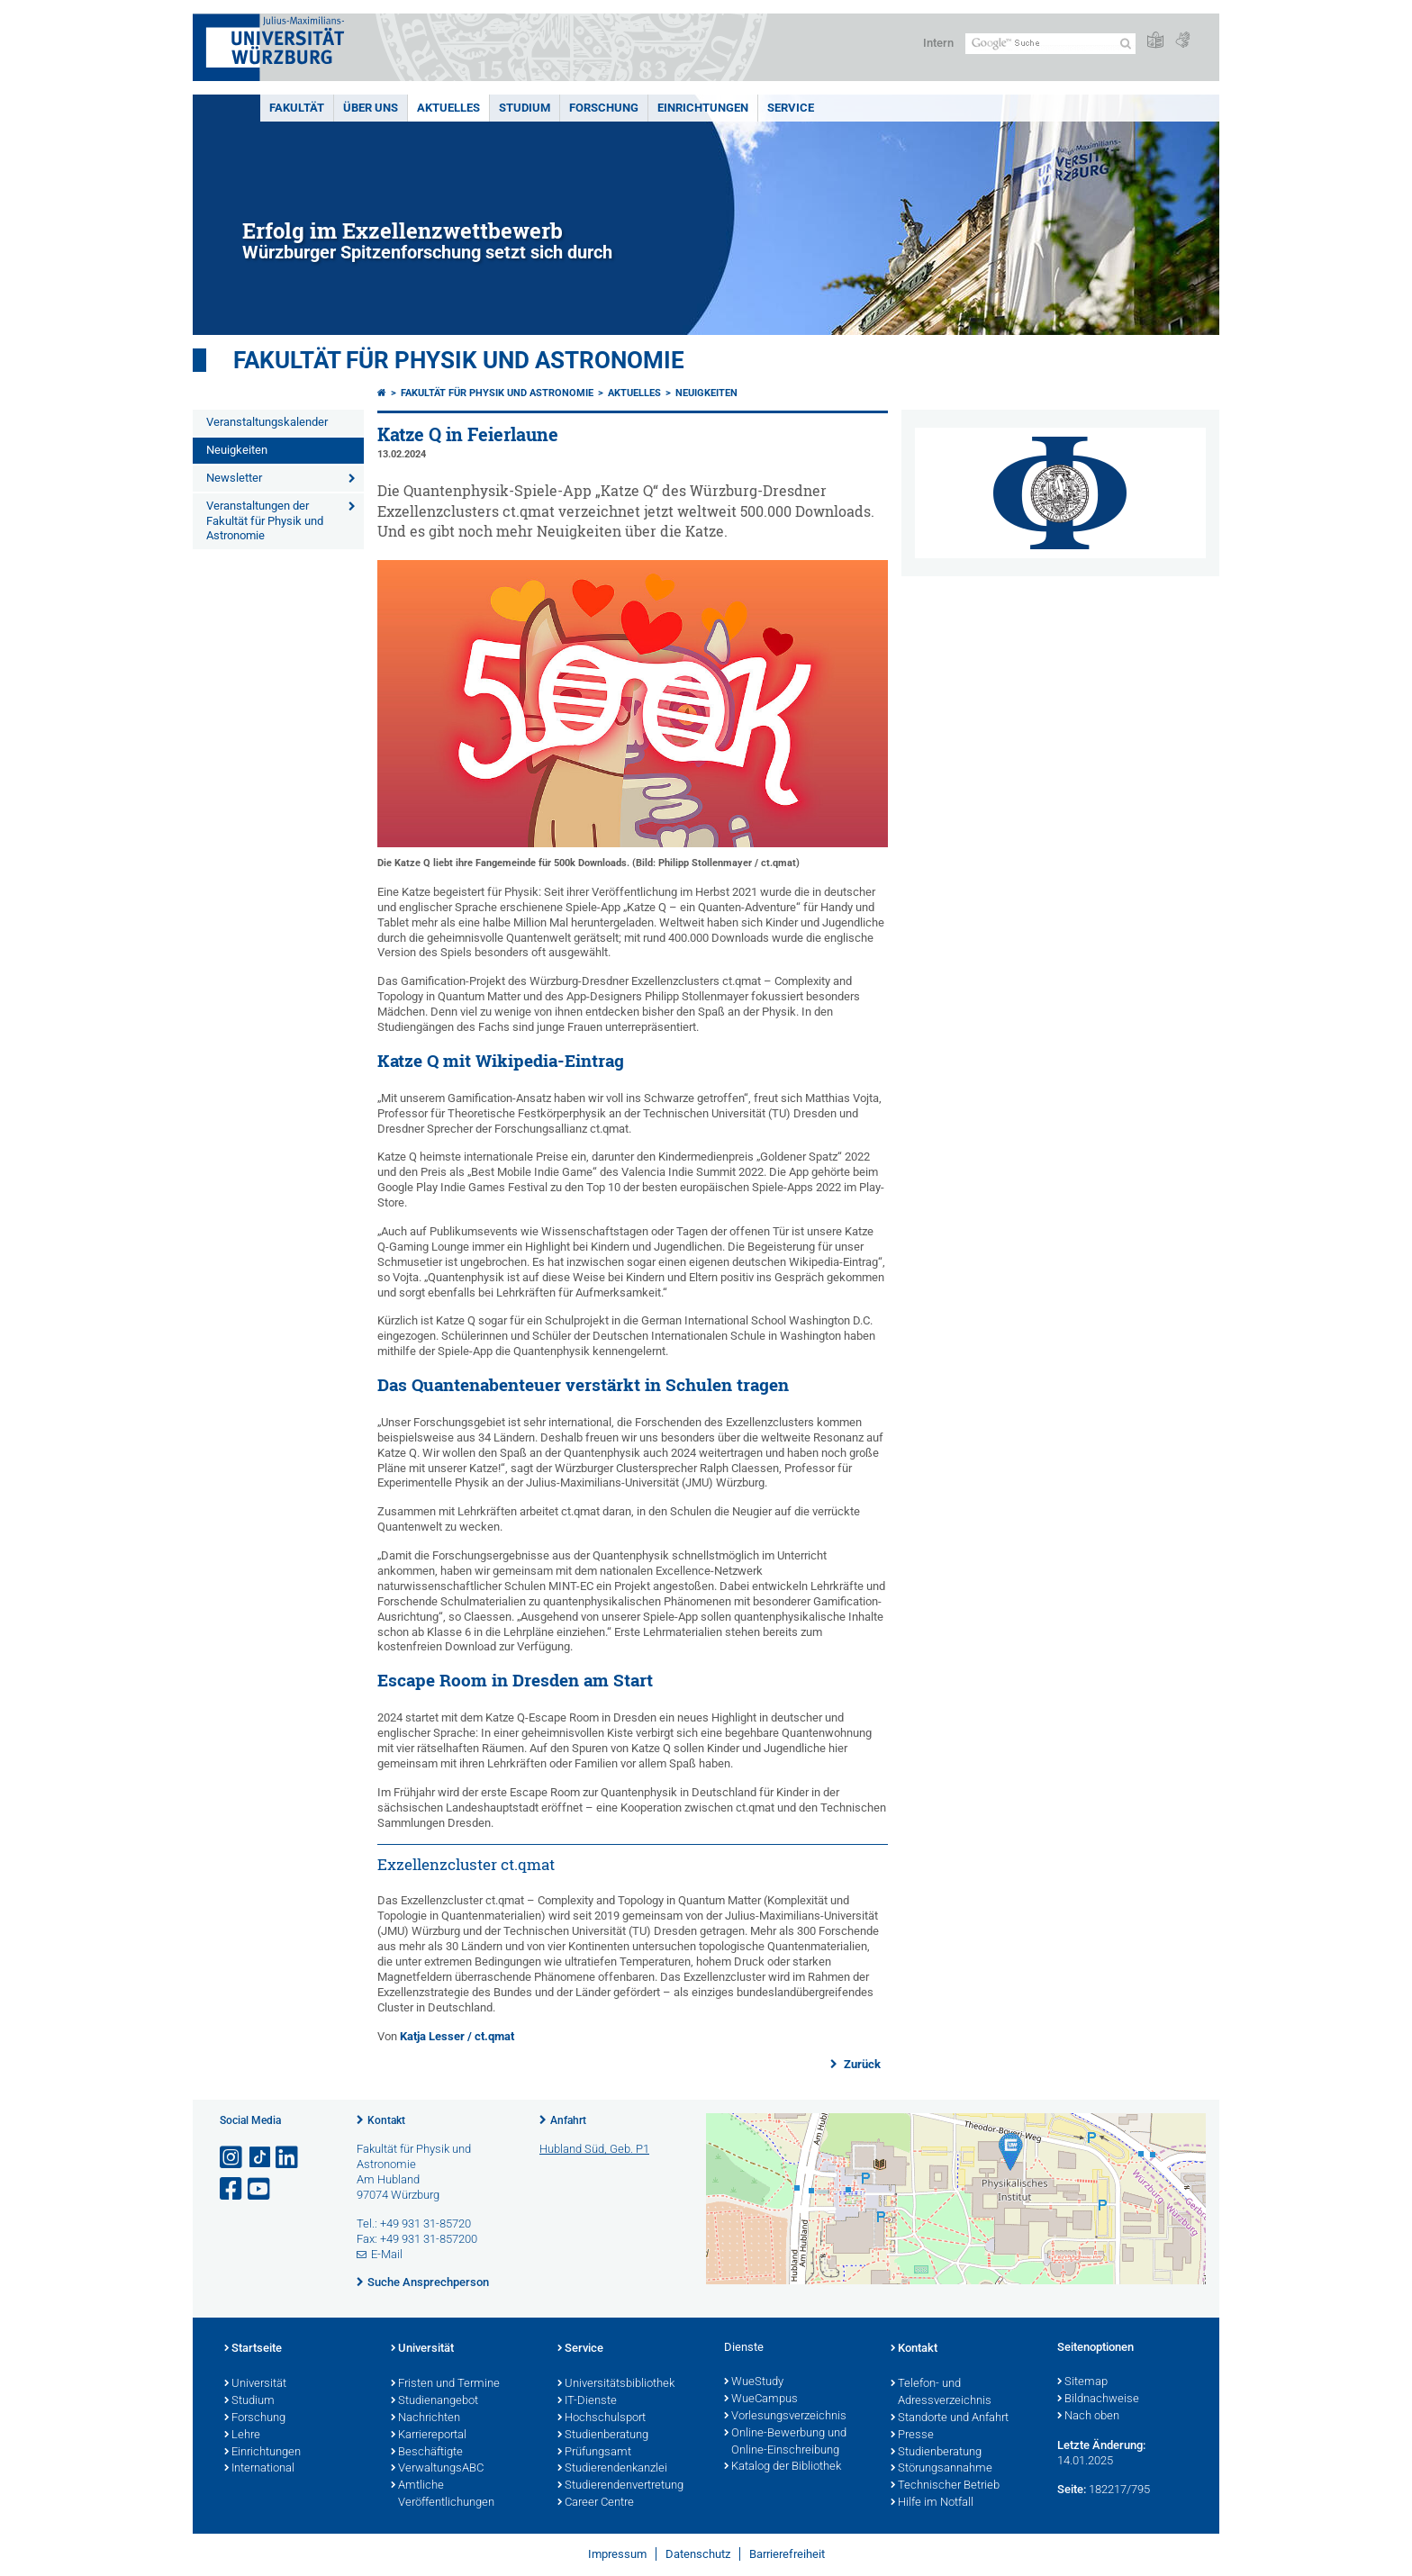 The width and height of the screenshot is (1412, 2576). I want to click on IT-Dienste, so click(587, 2401).